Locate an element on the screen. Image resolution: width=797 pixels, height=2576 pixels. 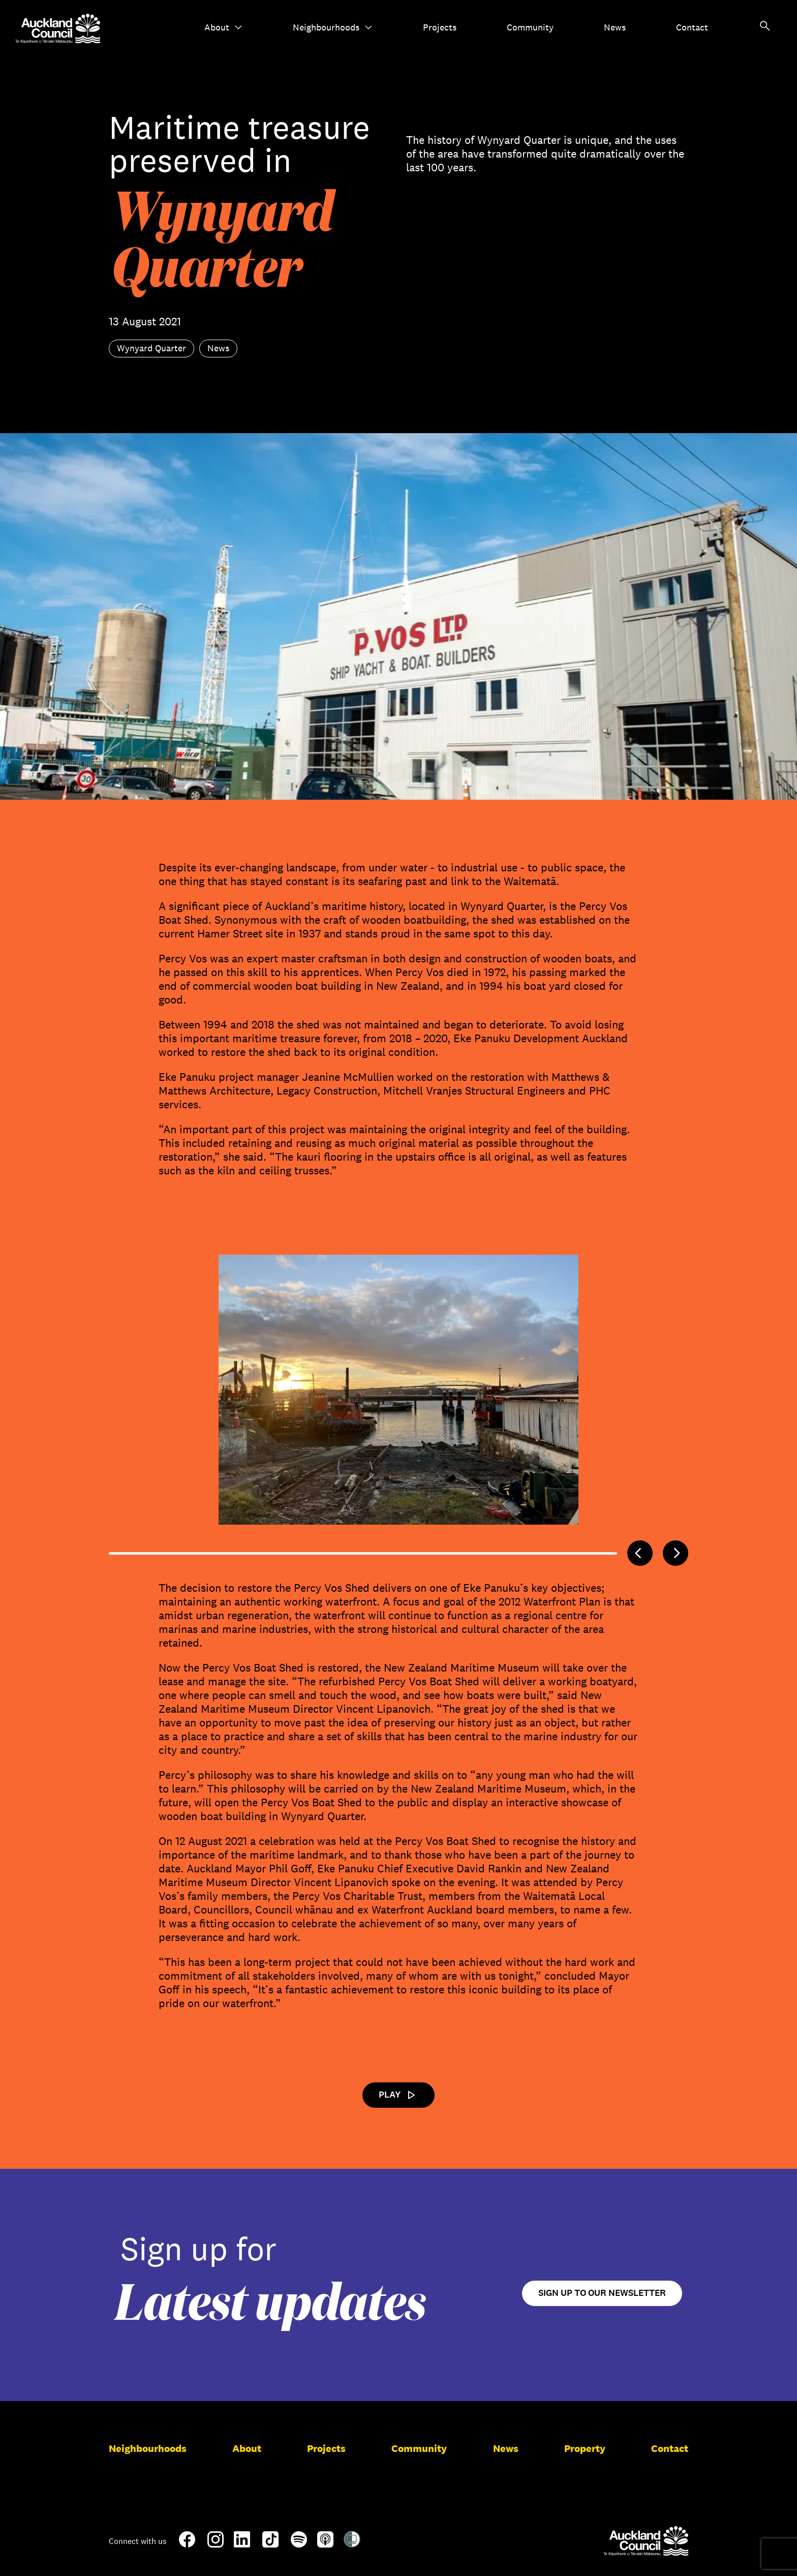
[Apple-Podcast] is located at coordinates (325, 2543).